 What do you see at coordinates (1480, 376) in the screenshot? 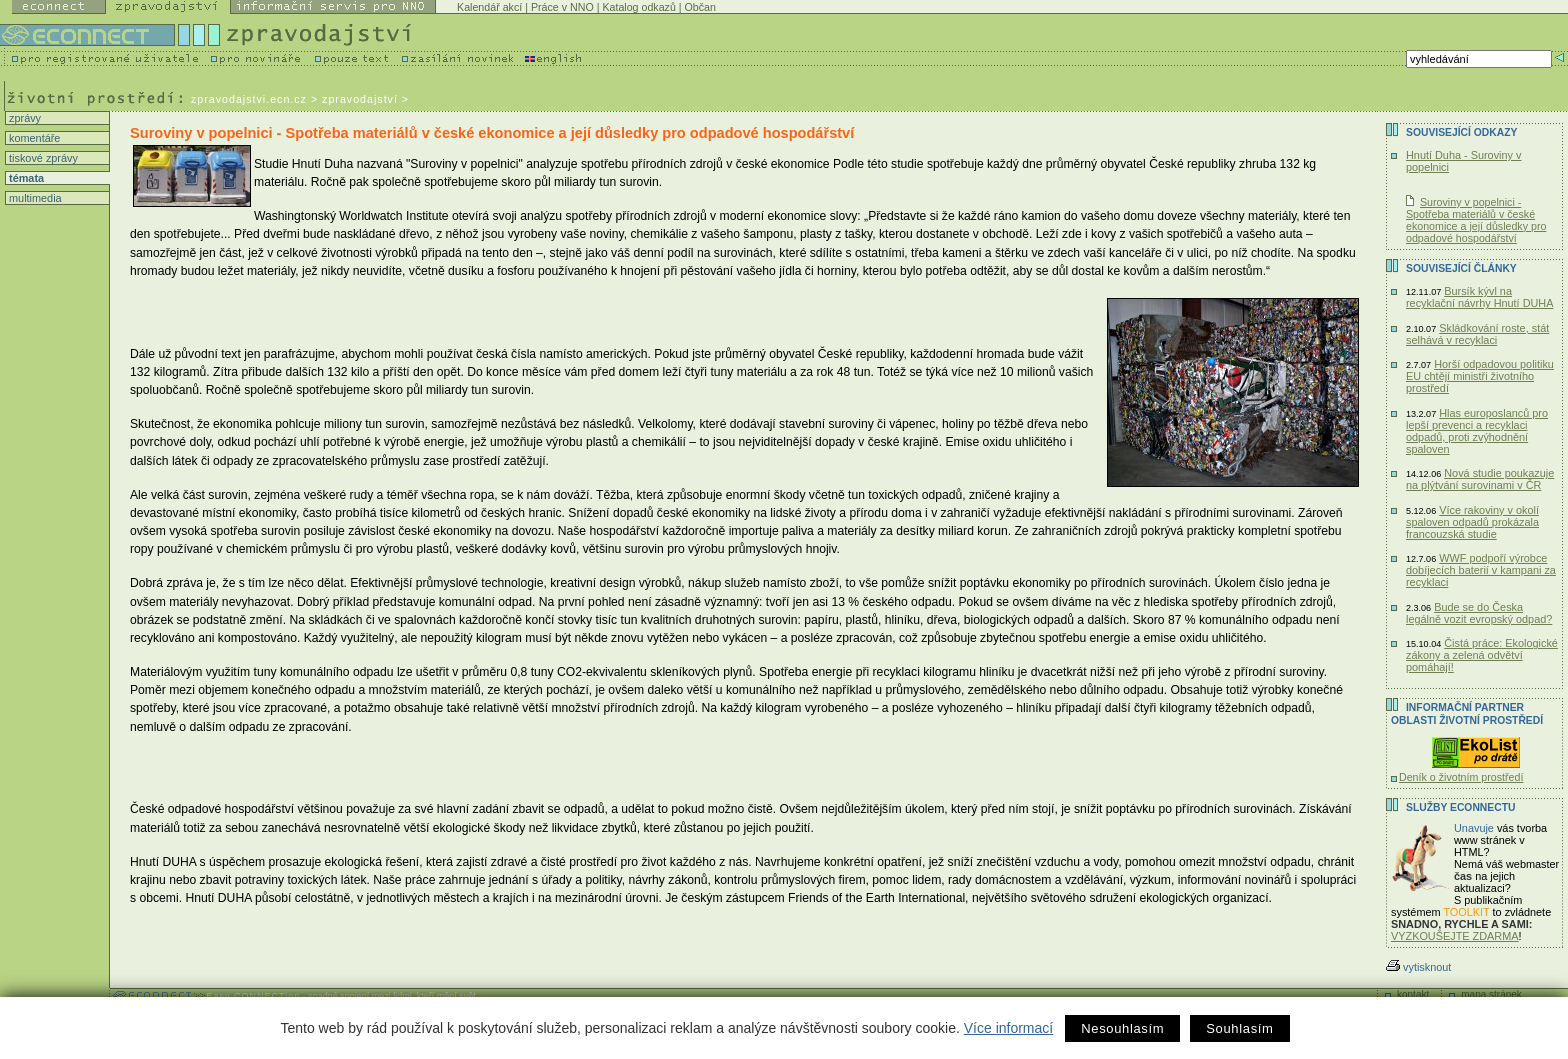
I see `Horší odpadovou politiku EU chtějí ministři životního prostředí` at bounding box center [1480, 376].